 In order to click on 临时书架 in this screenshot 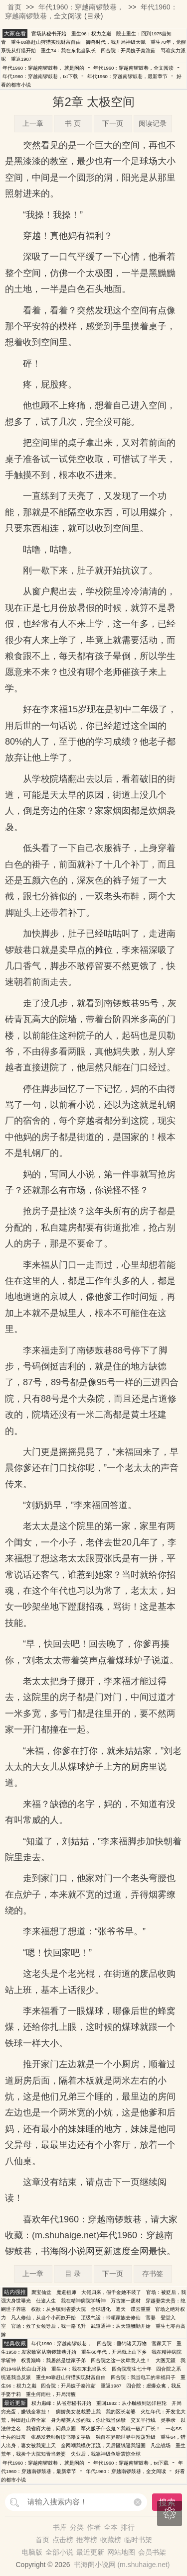, I will do `click(138, 2540)`.